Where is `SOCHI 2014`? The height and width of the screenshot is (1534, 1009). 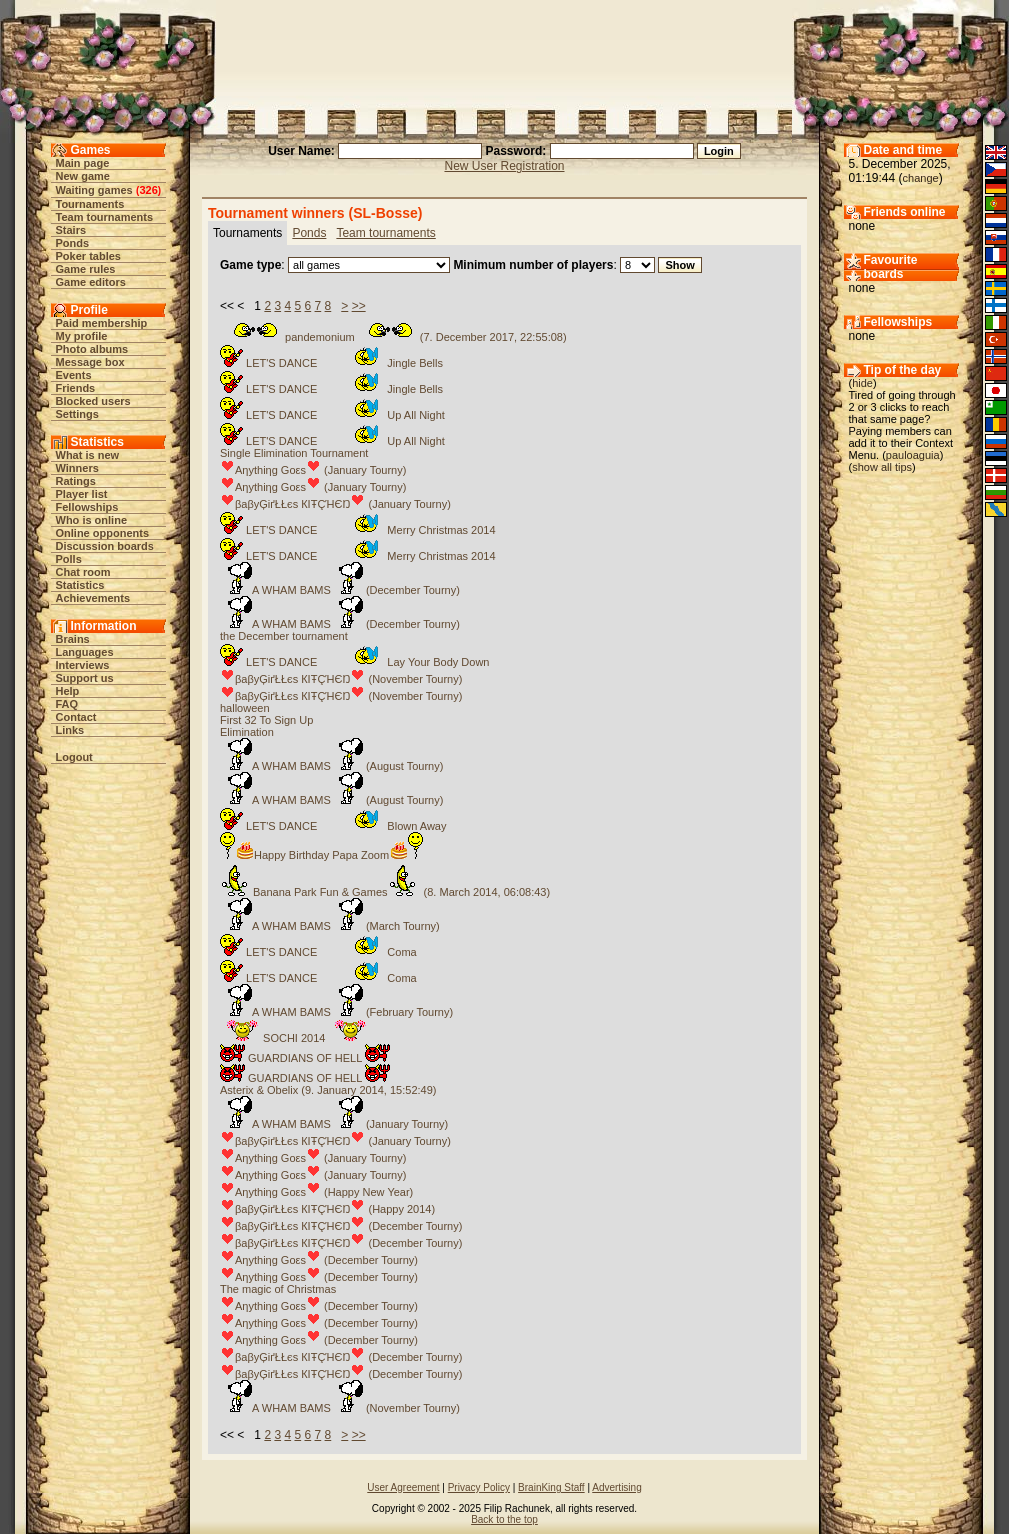 SOCHI 2014 is located at coordinates (294, 1038).